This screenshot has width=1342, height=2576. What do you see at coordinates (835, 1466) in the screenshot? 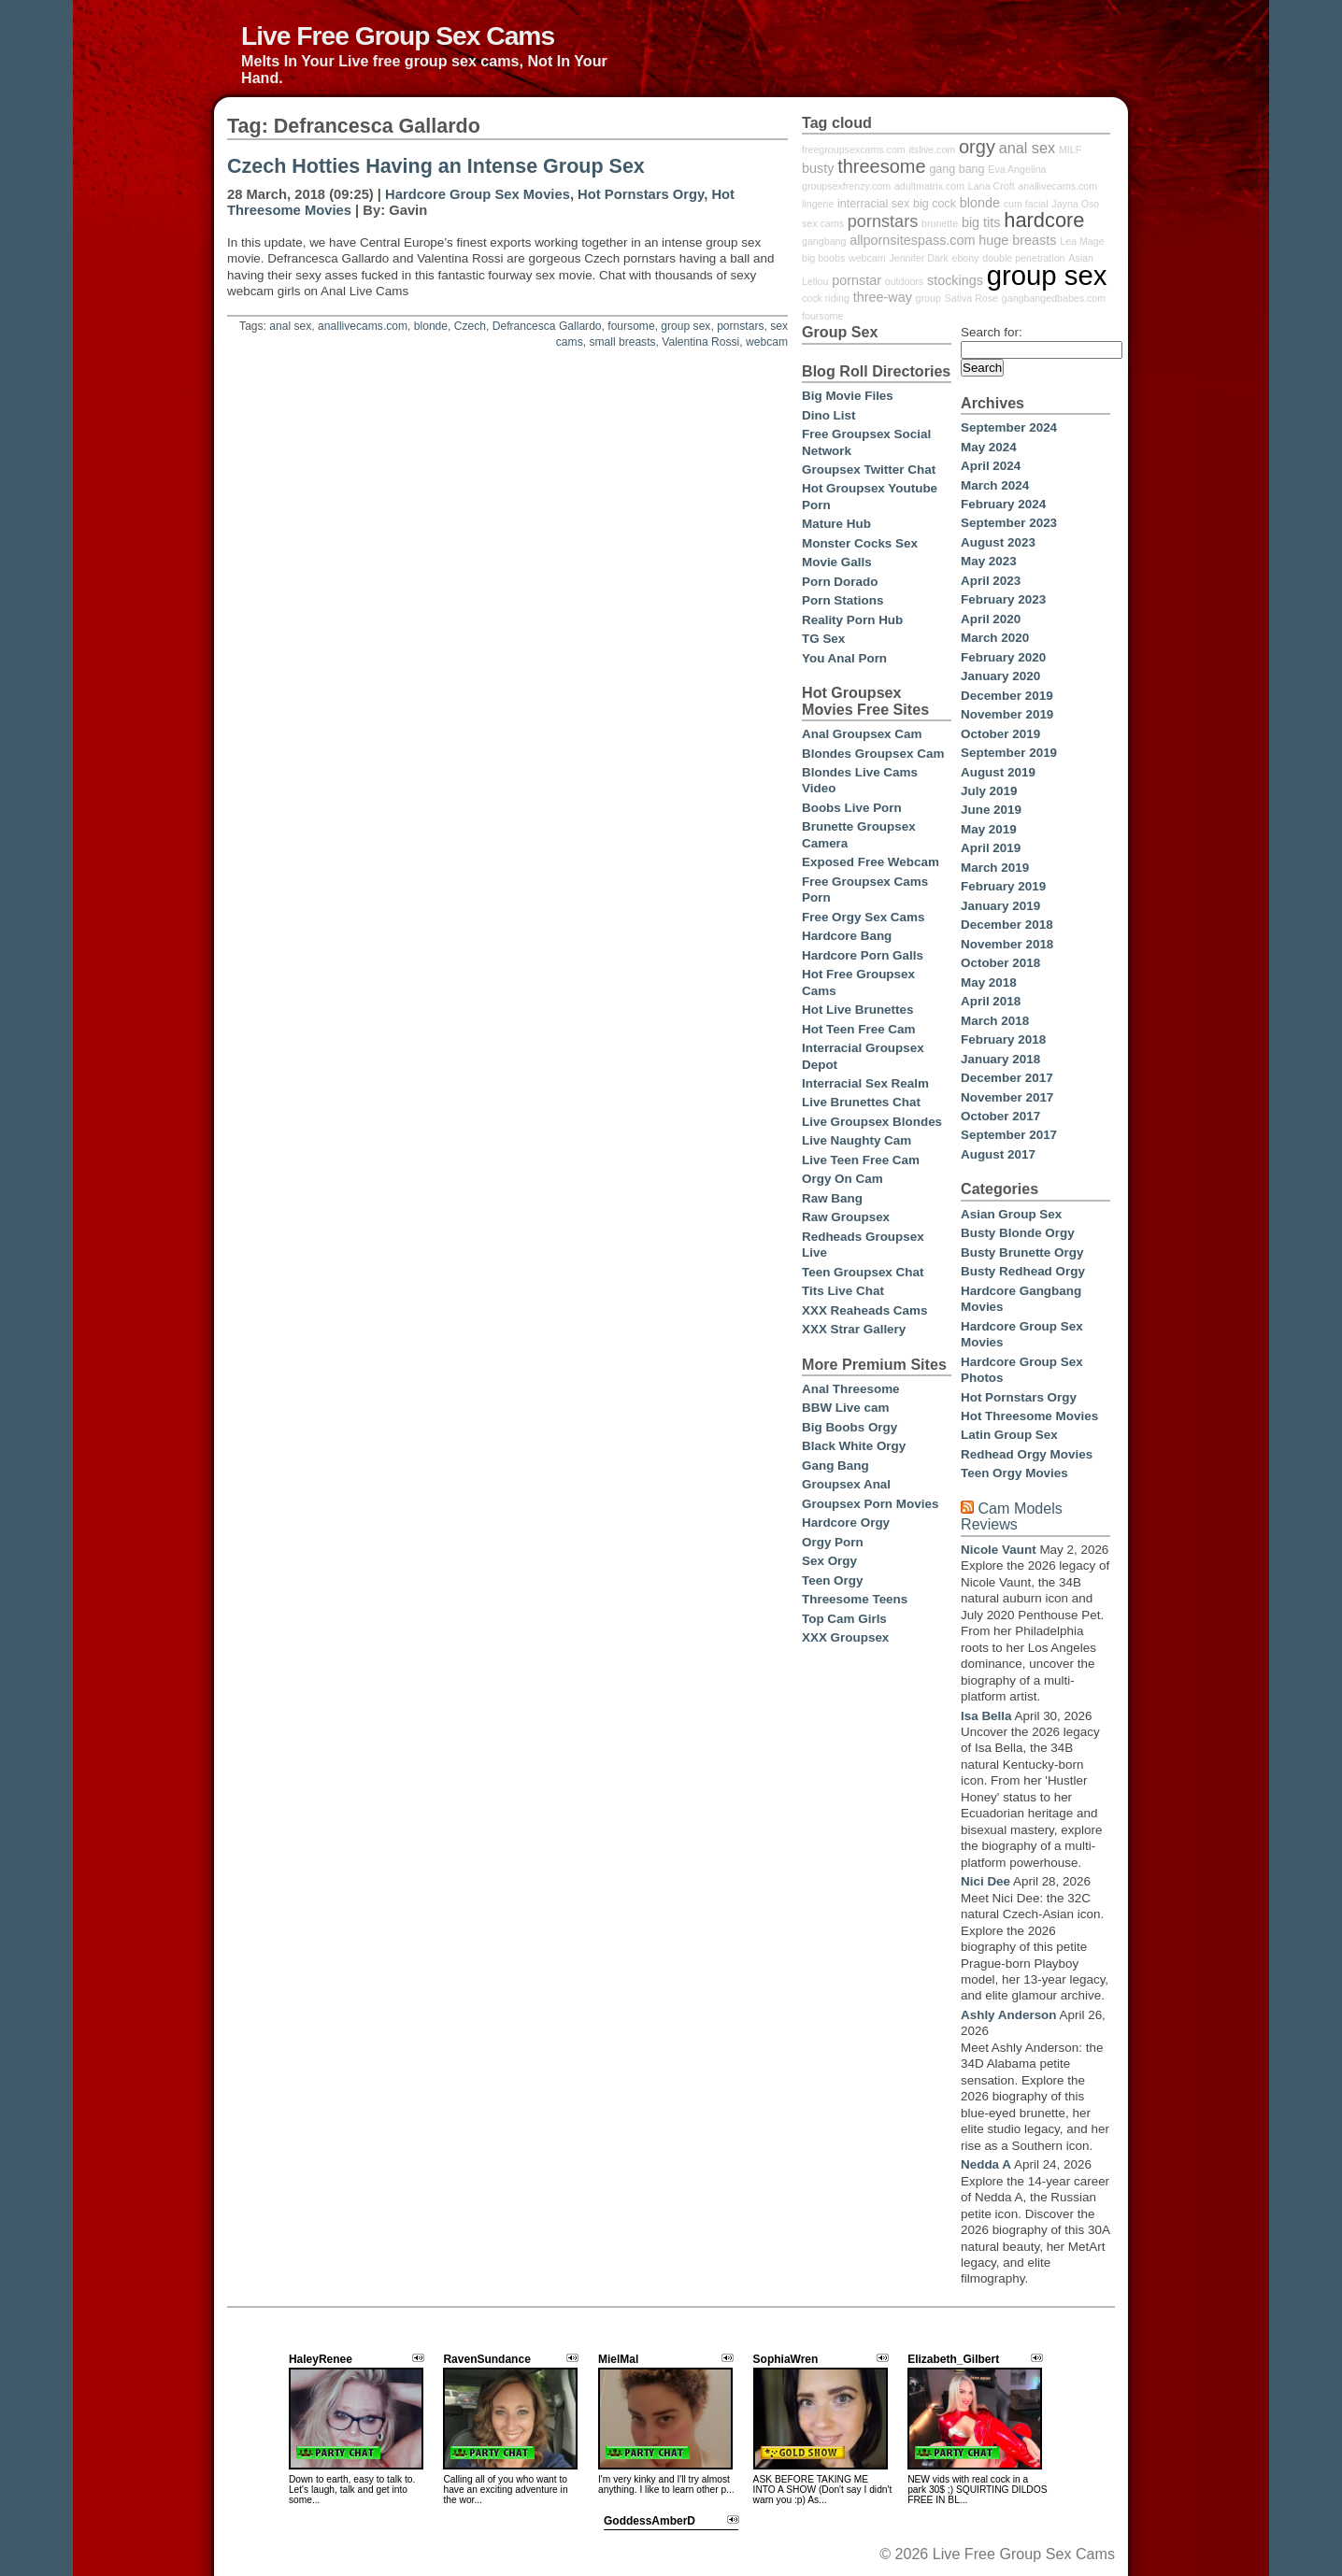
I see `Gang Bang` at bounding box center [835, 1466].